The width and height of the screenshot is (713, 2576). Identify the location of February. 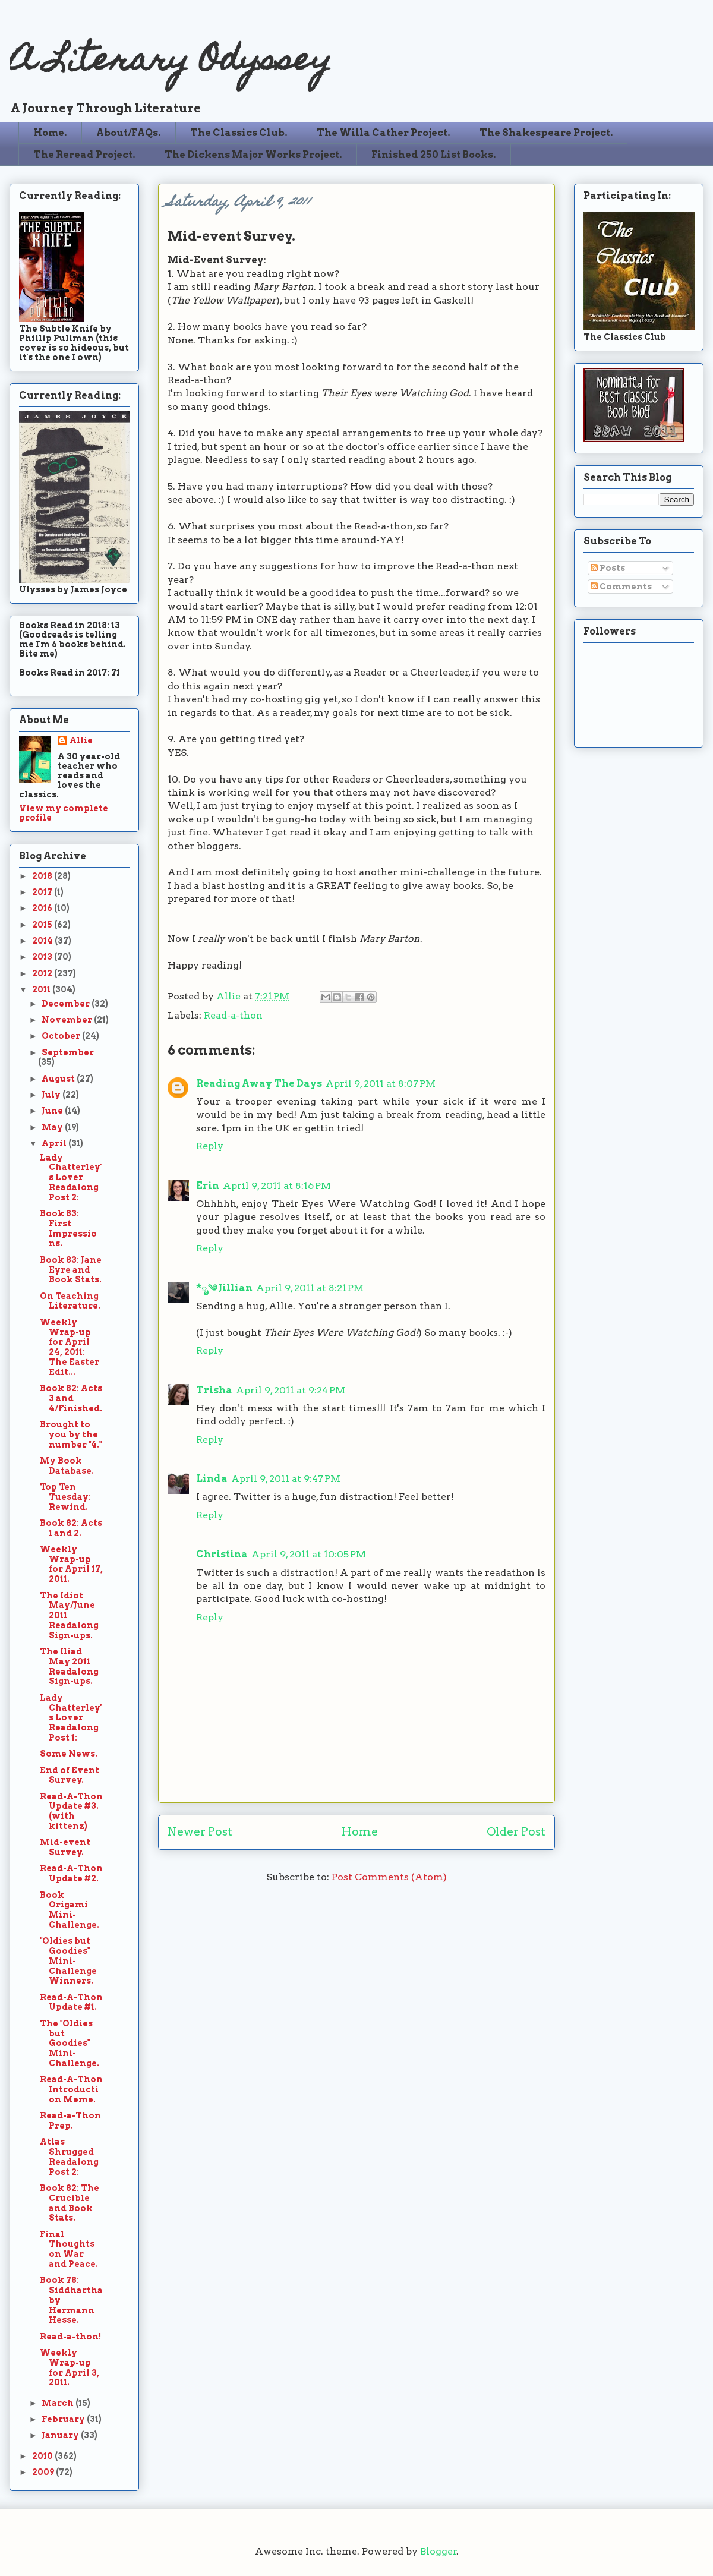
(64, 2419).